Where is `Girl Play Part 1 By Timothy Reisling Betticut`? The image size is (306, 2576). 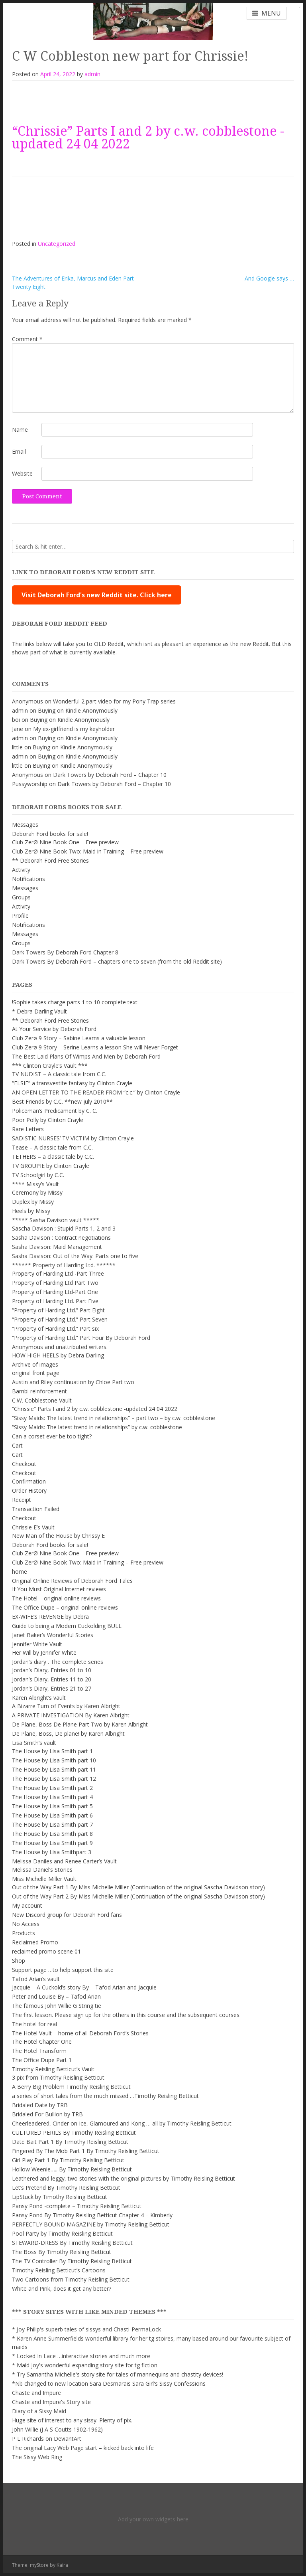 Girl Play Part 1 By Timothy Reisling Betticut is located at coordinates (68, 2160).